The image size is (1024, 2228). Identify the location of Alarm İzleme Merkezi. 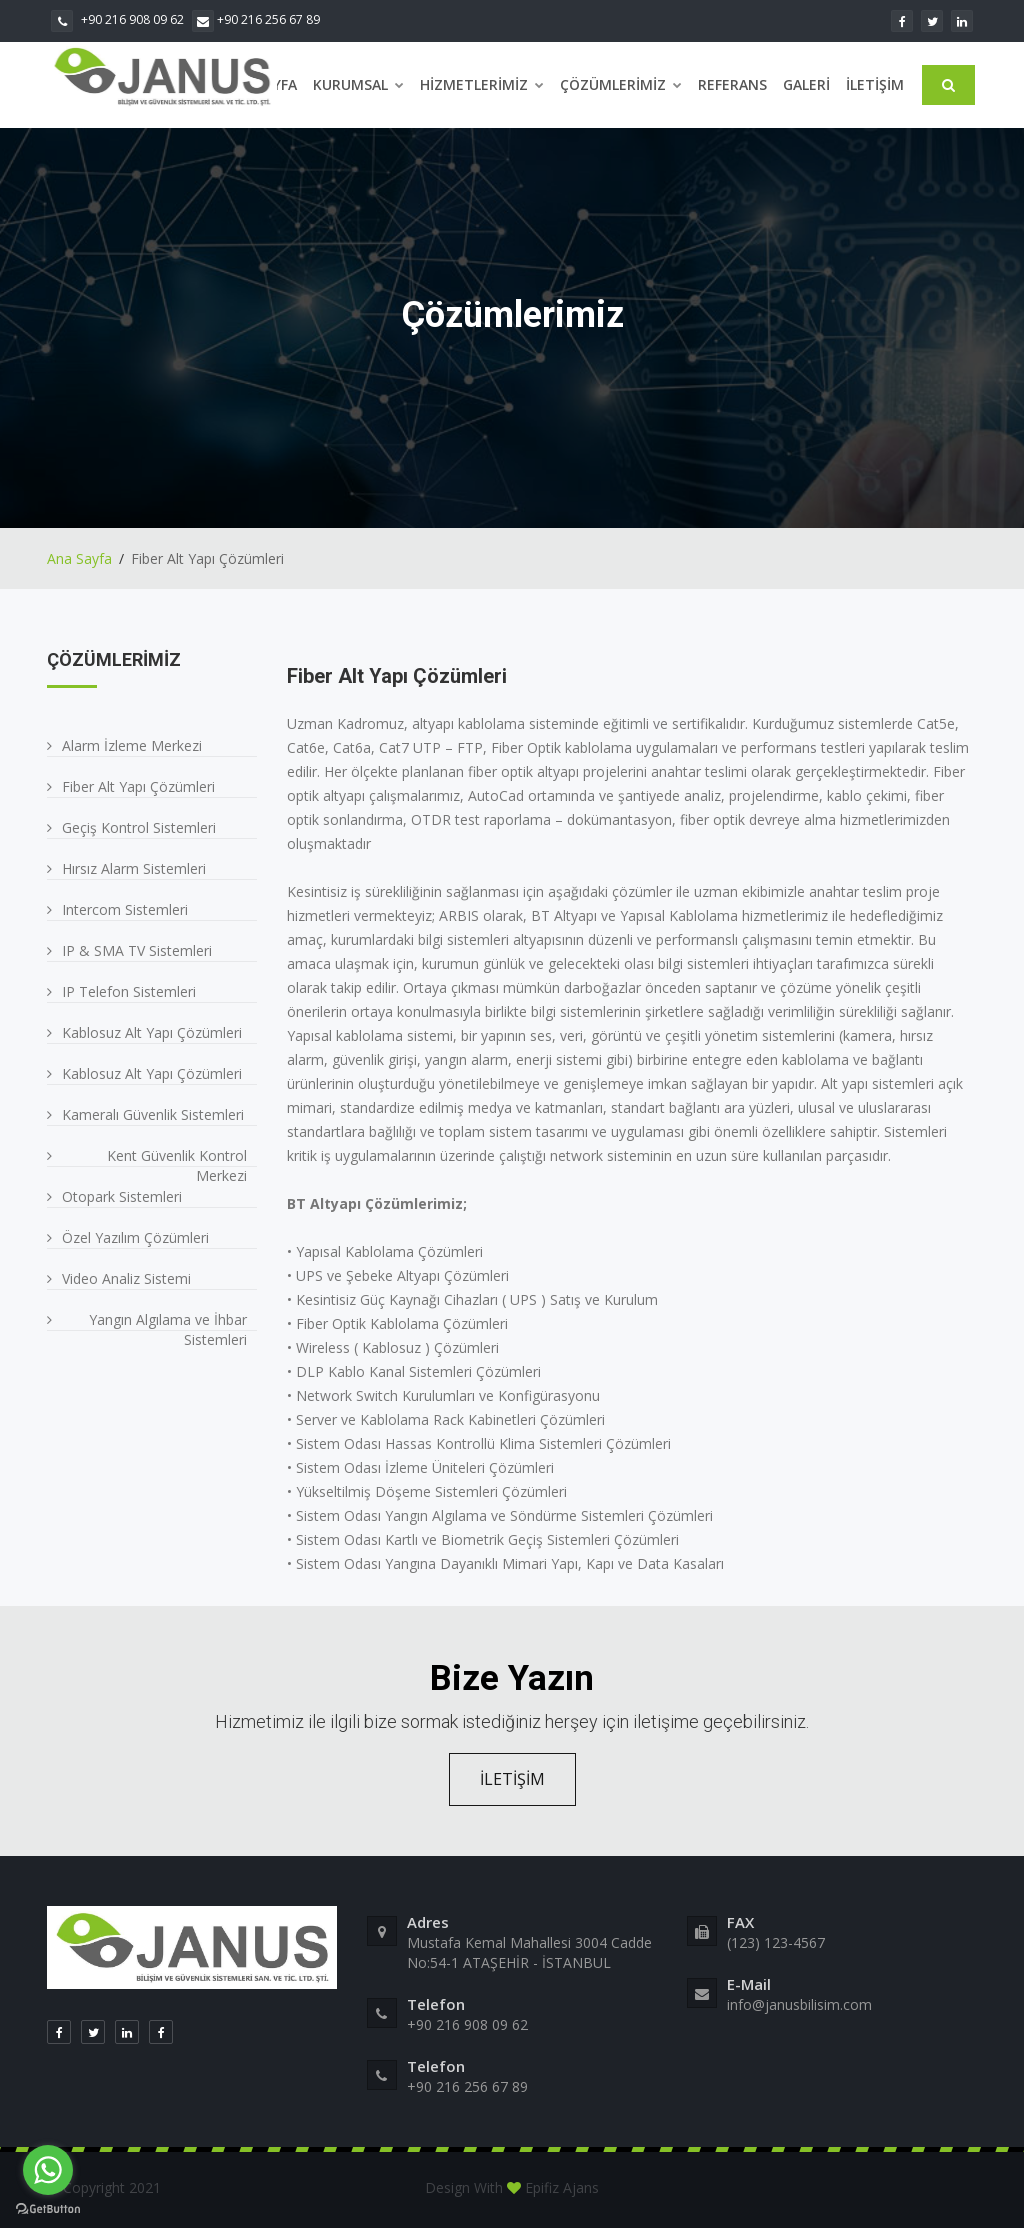
(132, 745).